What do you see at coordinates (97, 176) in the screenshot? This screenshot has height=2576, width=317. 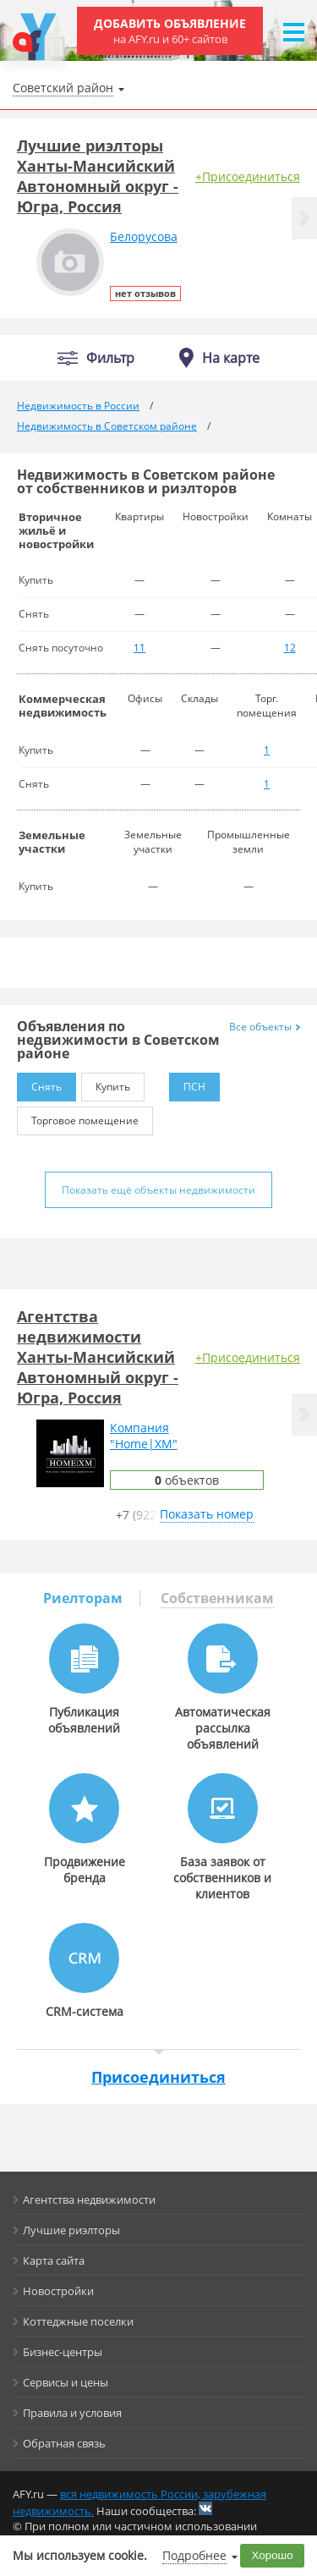 I see `Лучшие риэлторы Ханты-Мансийский Автономный округ - Югра, Россия` at bounding box center [97, 176].